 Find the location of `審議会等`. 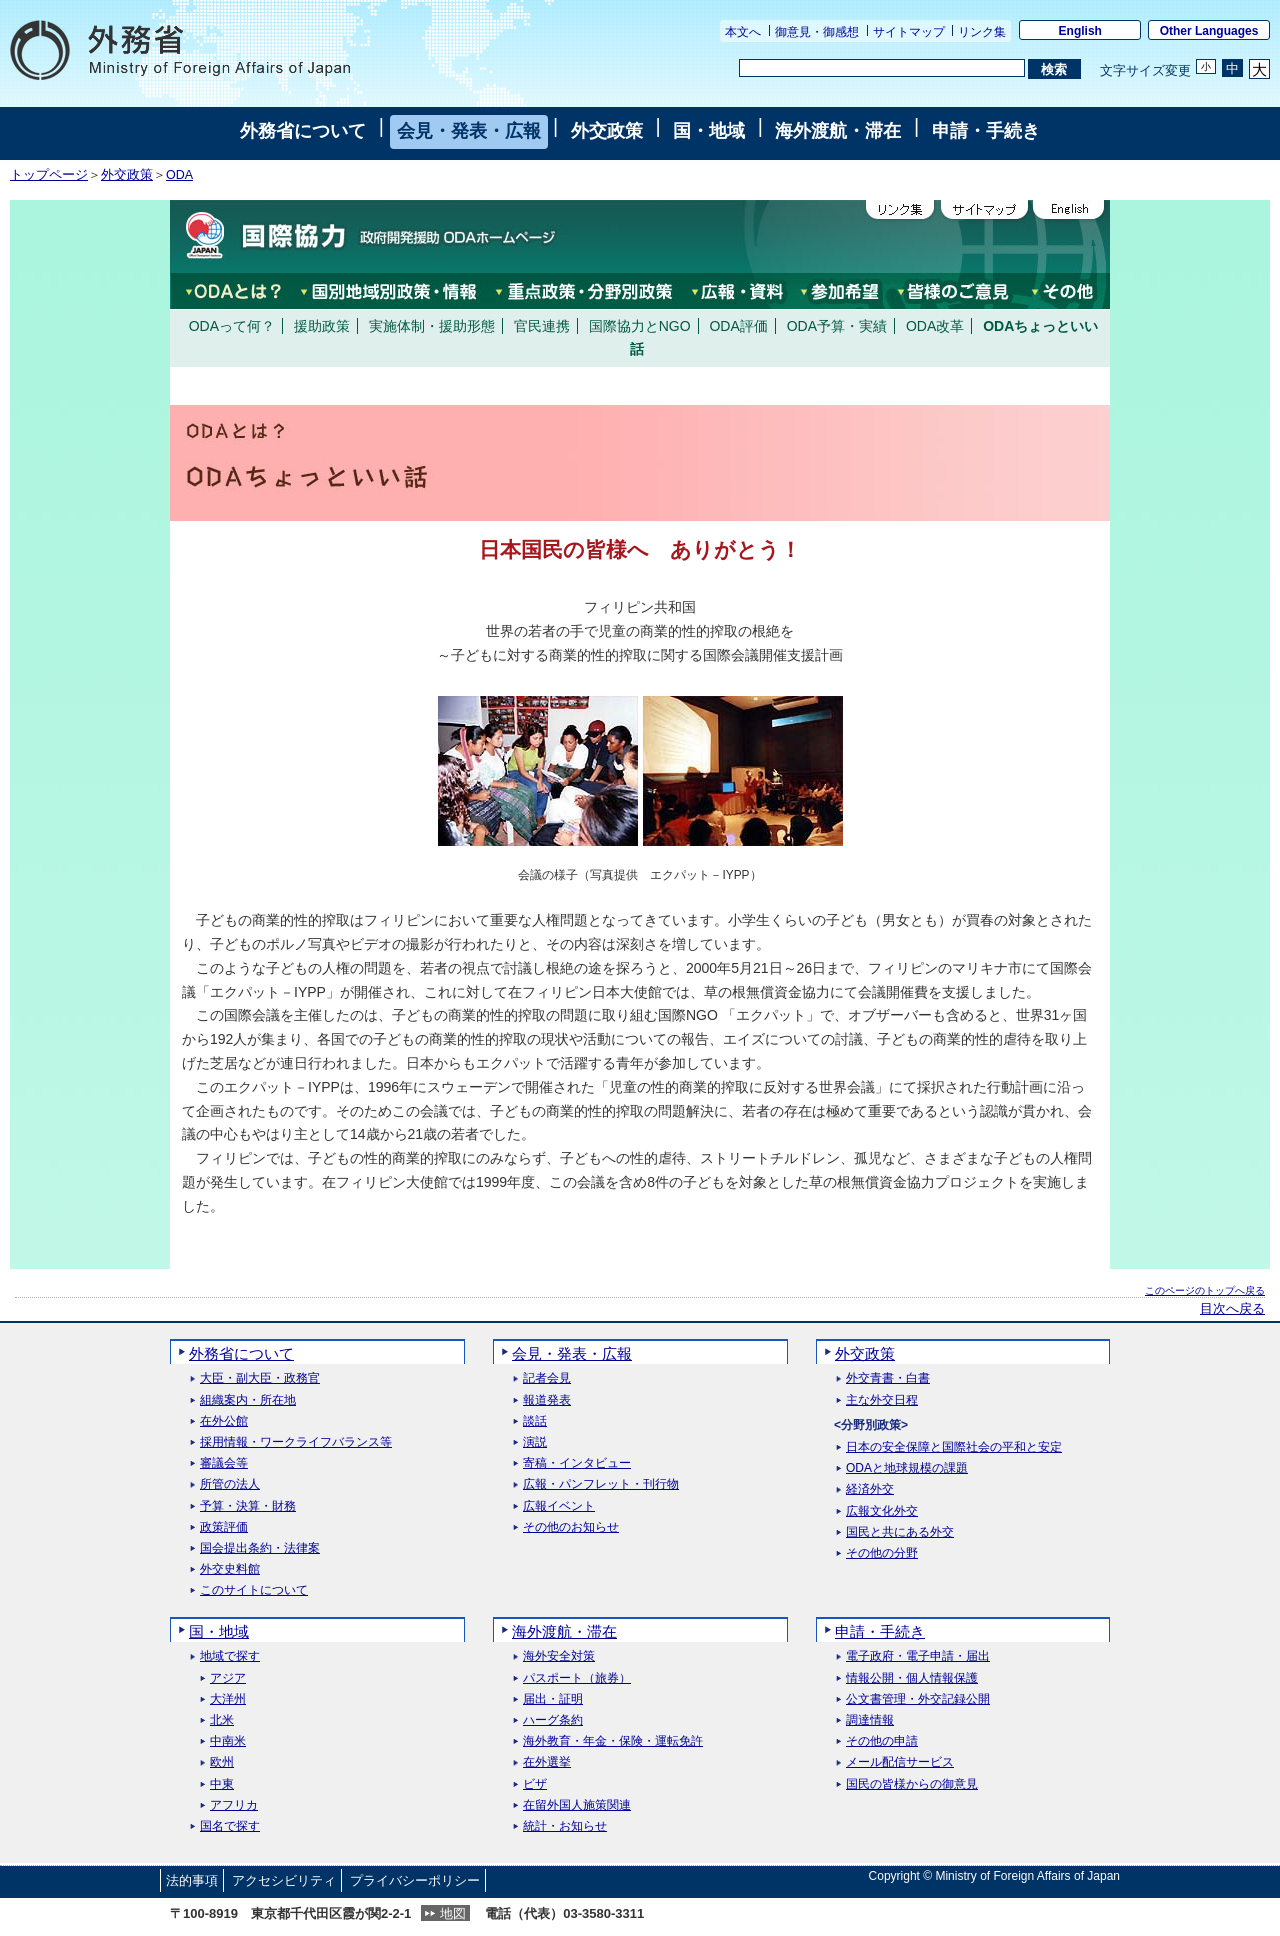

審議会等 is located at coordinates (224, 1463).